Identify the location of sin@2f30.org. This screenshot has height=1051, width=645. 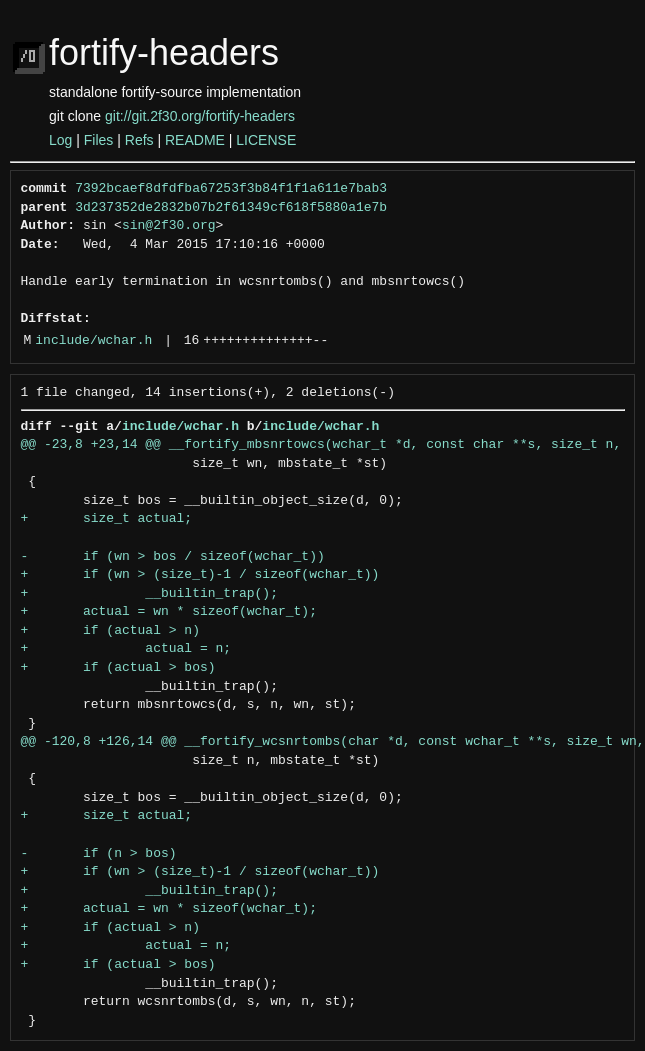
(169, 226).